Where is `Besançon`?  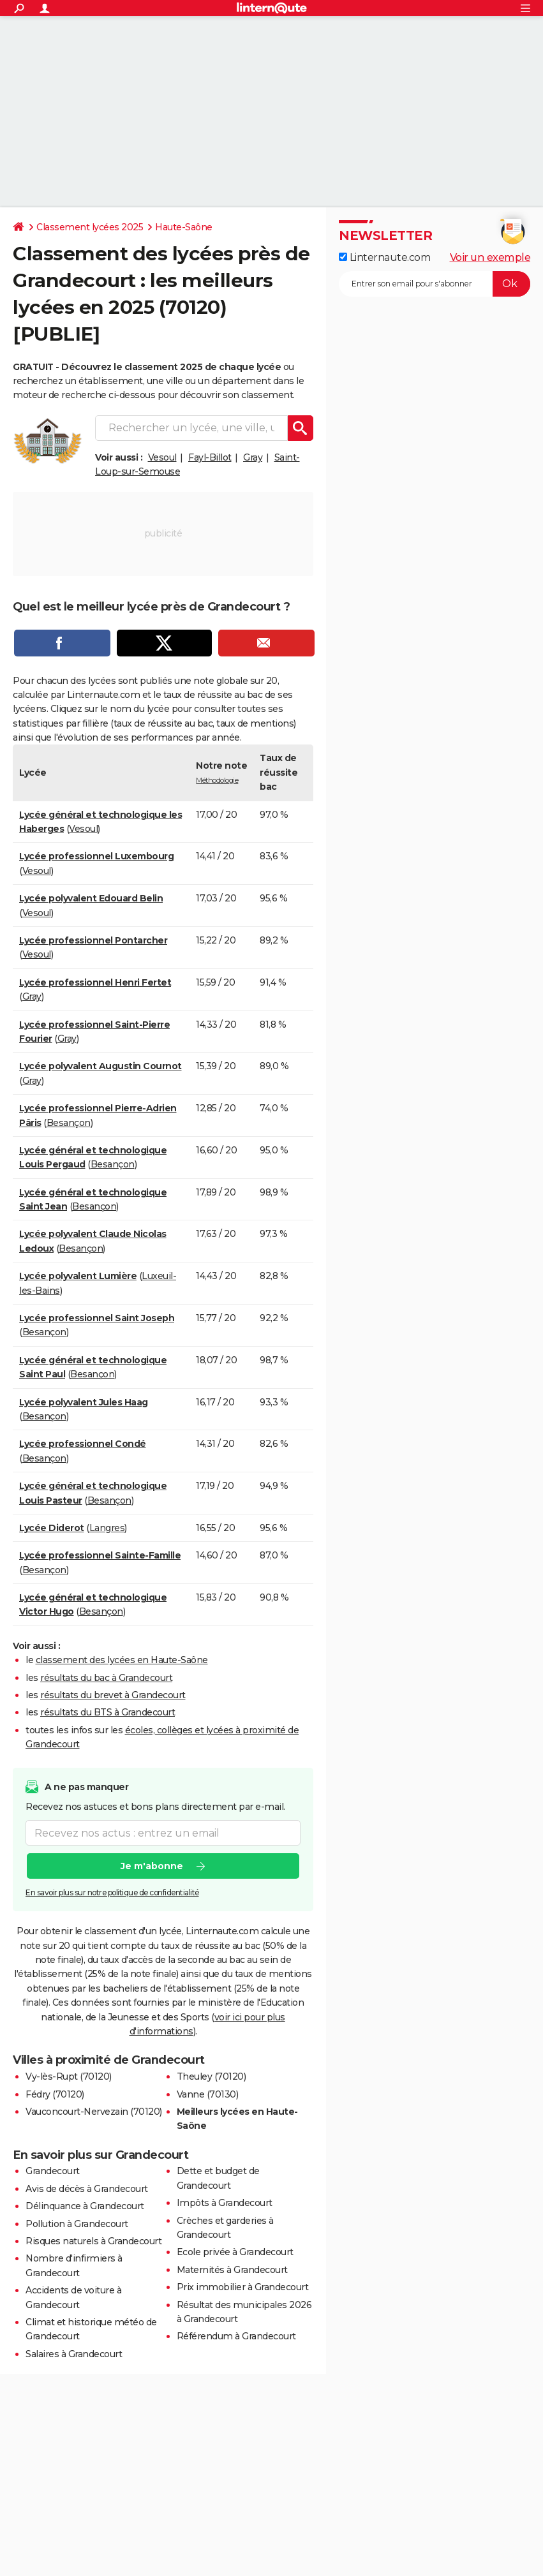 Besançon is located at coordinates (69, 1123).